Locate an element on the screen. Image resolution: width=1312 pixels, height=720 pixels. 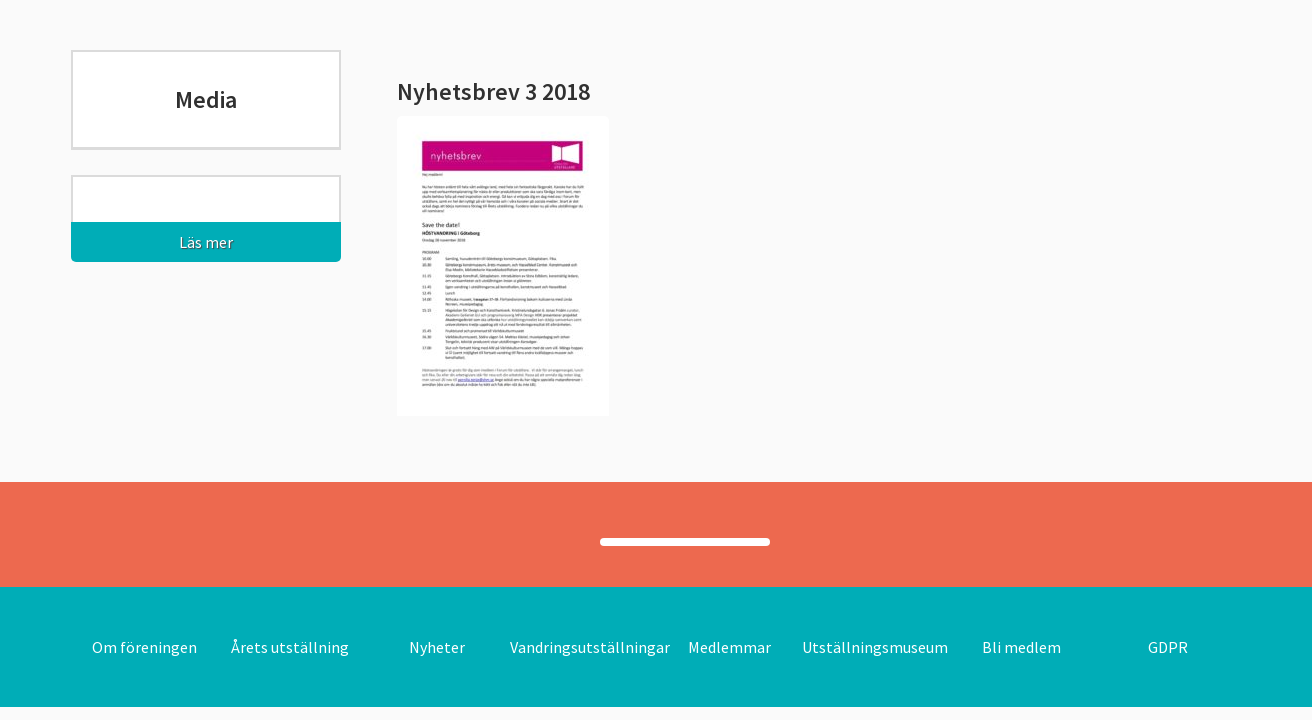
GDPR is located at coordinates (1168, 647).